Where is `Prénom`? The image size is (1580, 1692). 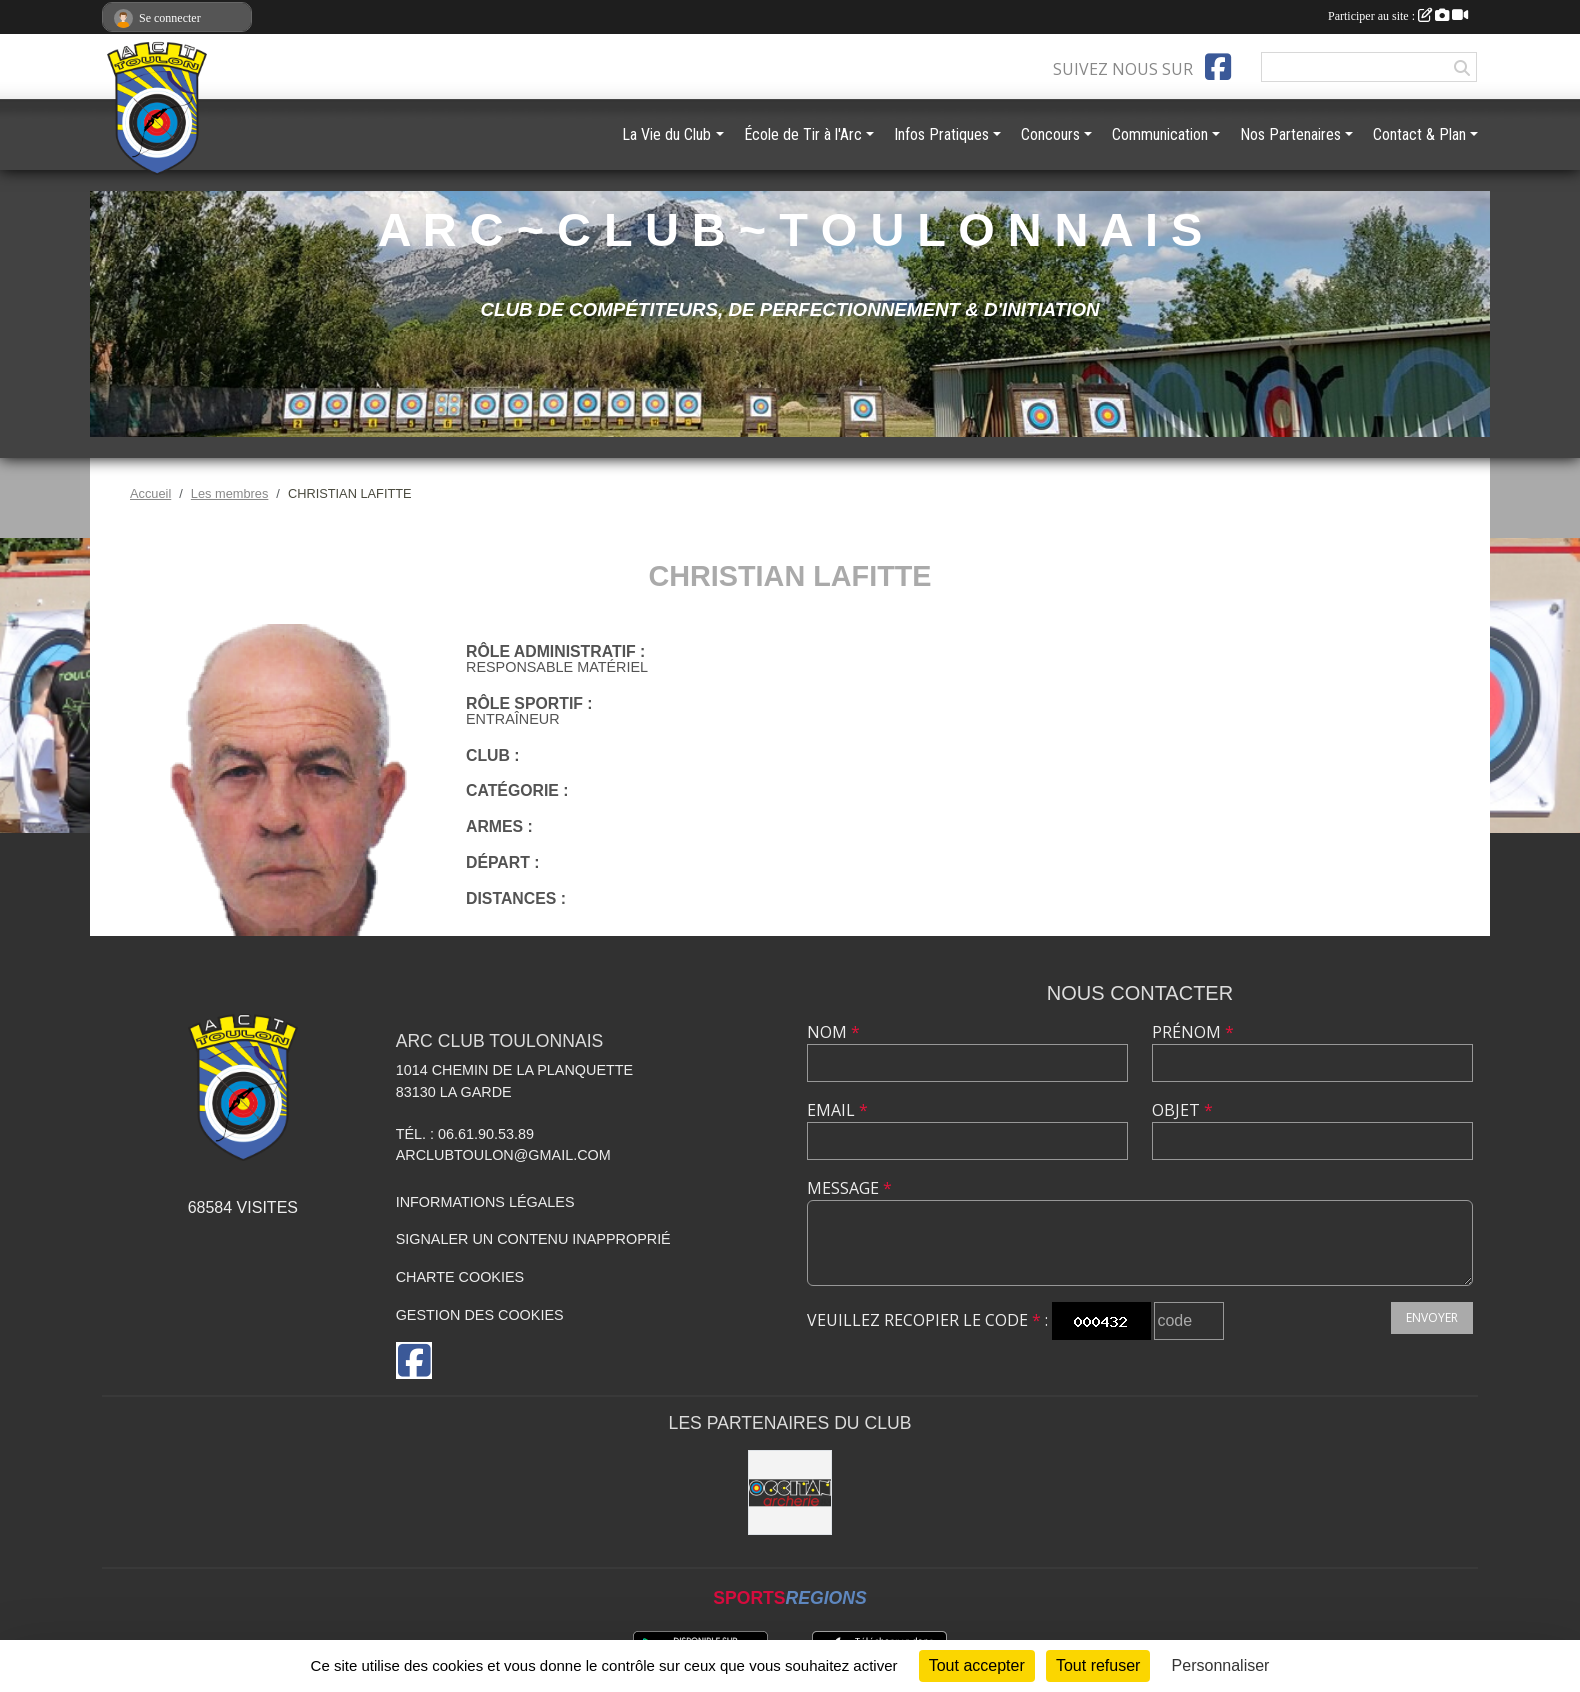 Prénom is located at coordinates (1193, 1032).